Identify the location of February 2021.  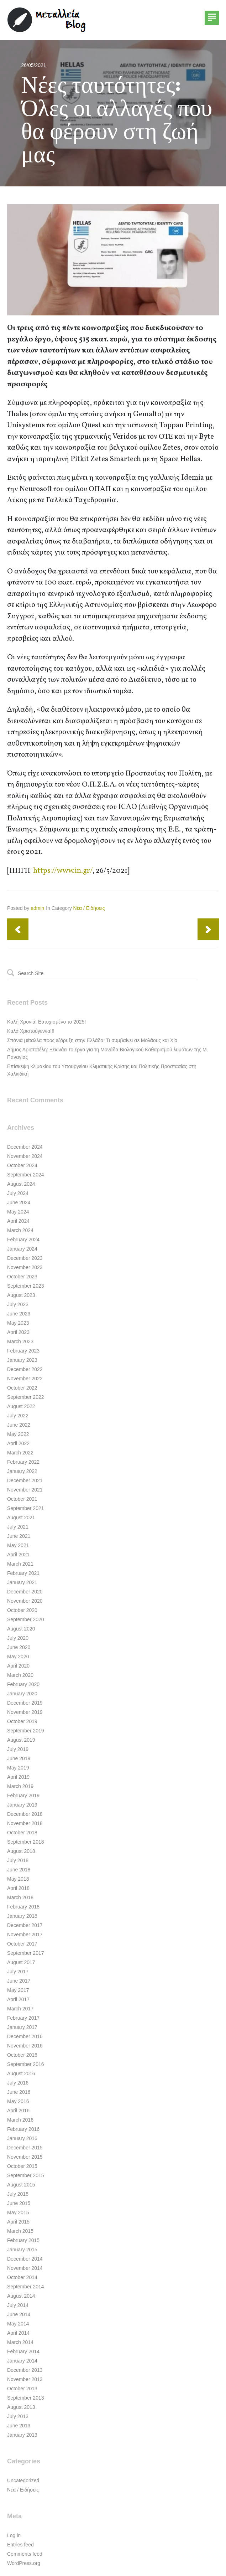
(23, 1573).